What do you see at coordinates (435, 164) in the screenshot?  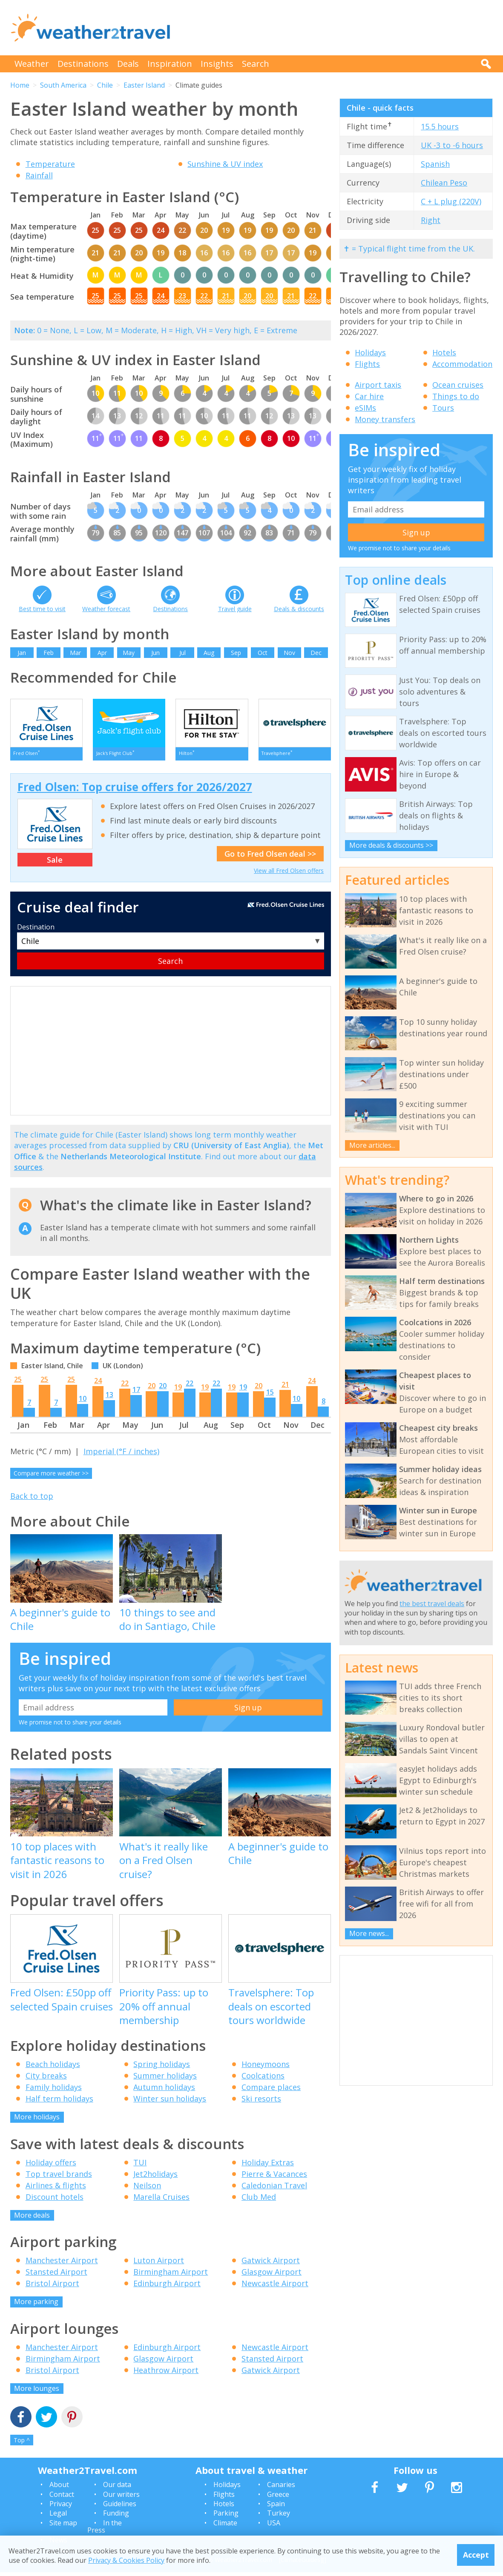 I see `Spanish` at bounding box center [435, 164].